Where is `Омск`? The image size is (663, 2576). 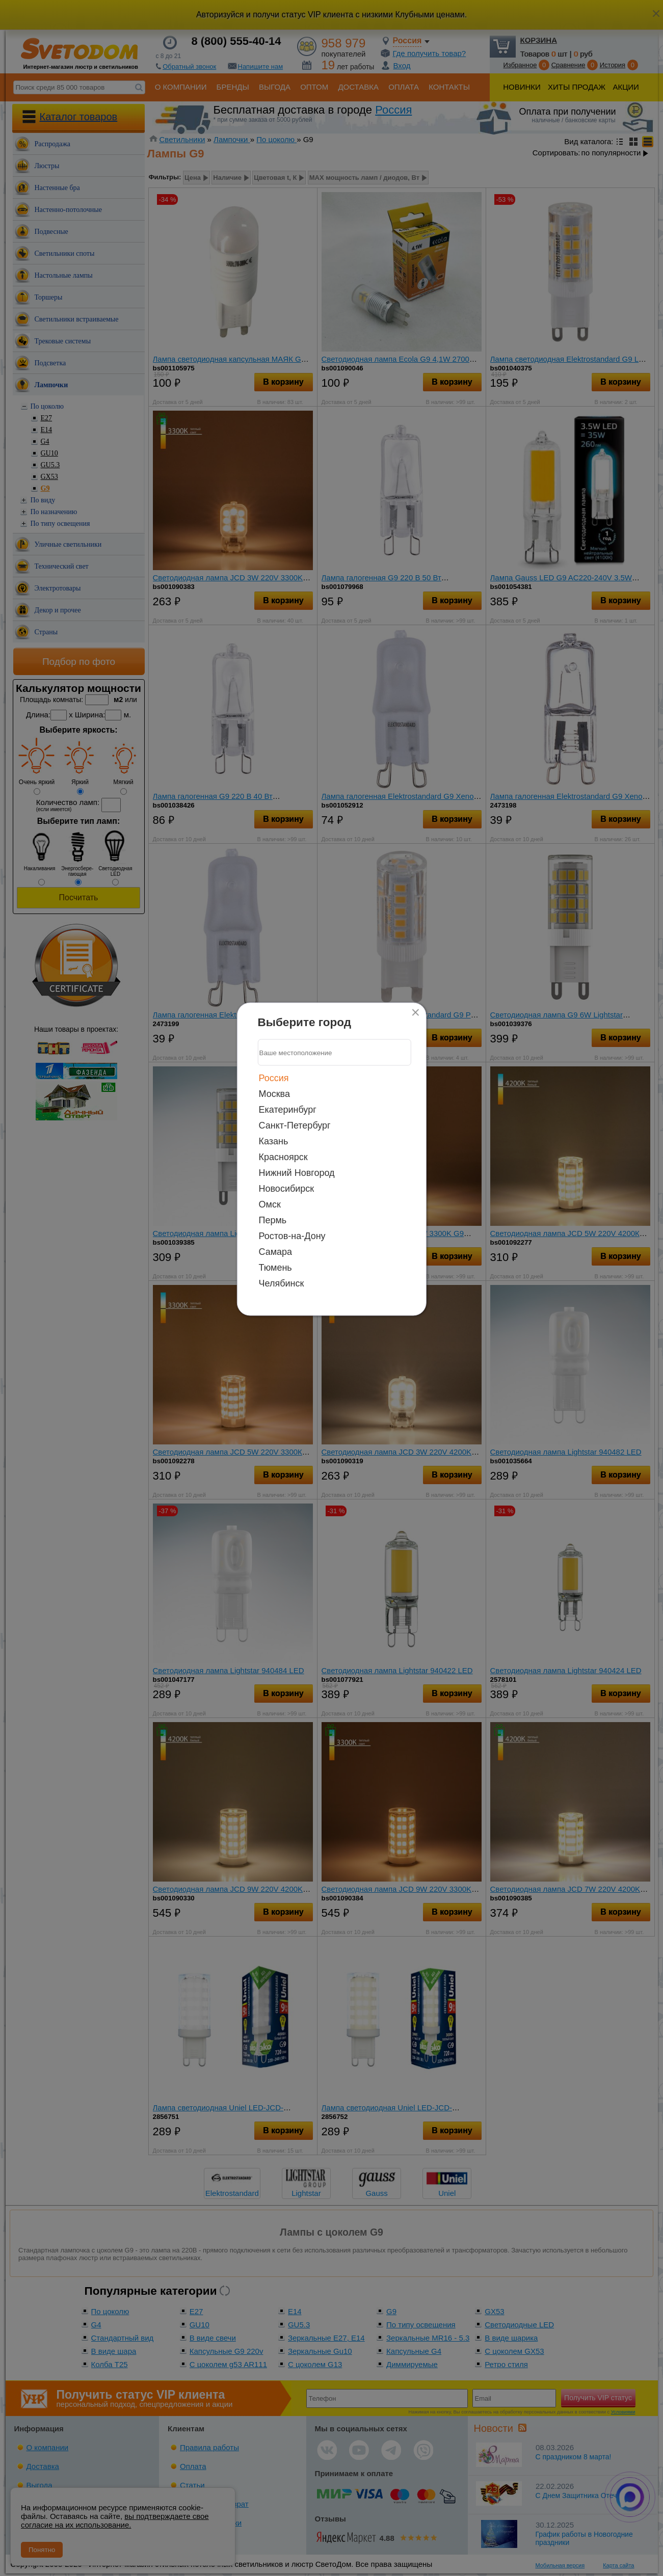 Омск is located at coordinates (270, 1204).